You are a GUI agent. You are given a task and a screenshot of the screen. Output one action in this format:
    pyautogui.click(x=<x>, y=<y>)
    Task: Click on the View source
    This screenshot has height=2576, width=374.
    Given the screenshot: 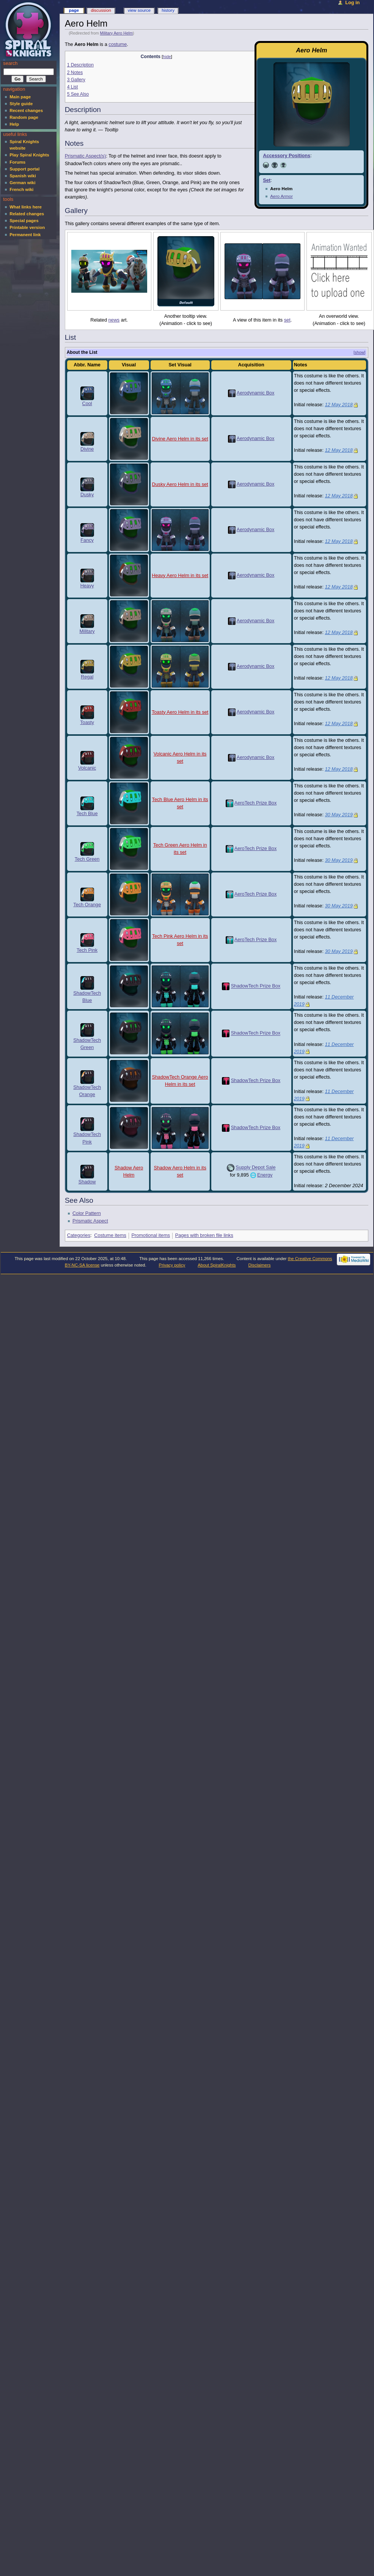 What is the action you would take?
    pyautogui.click(x=139, y=10)
    